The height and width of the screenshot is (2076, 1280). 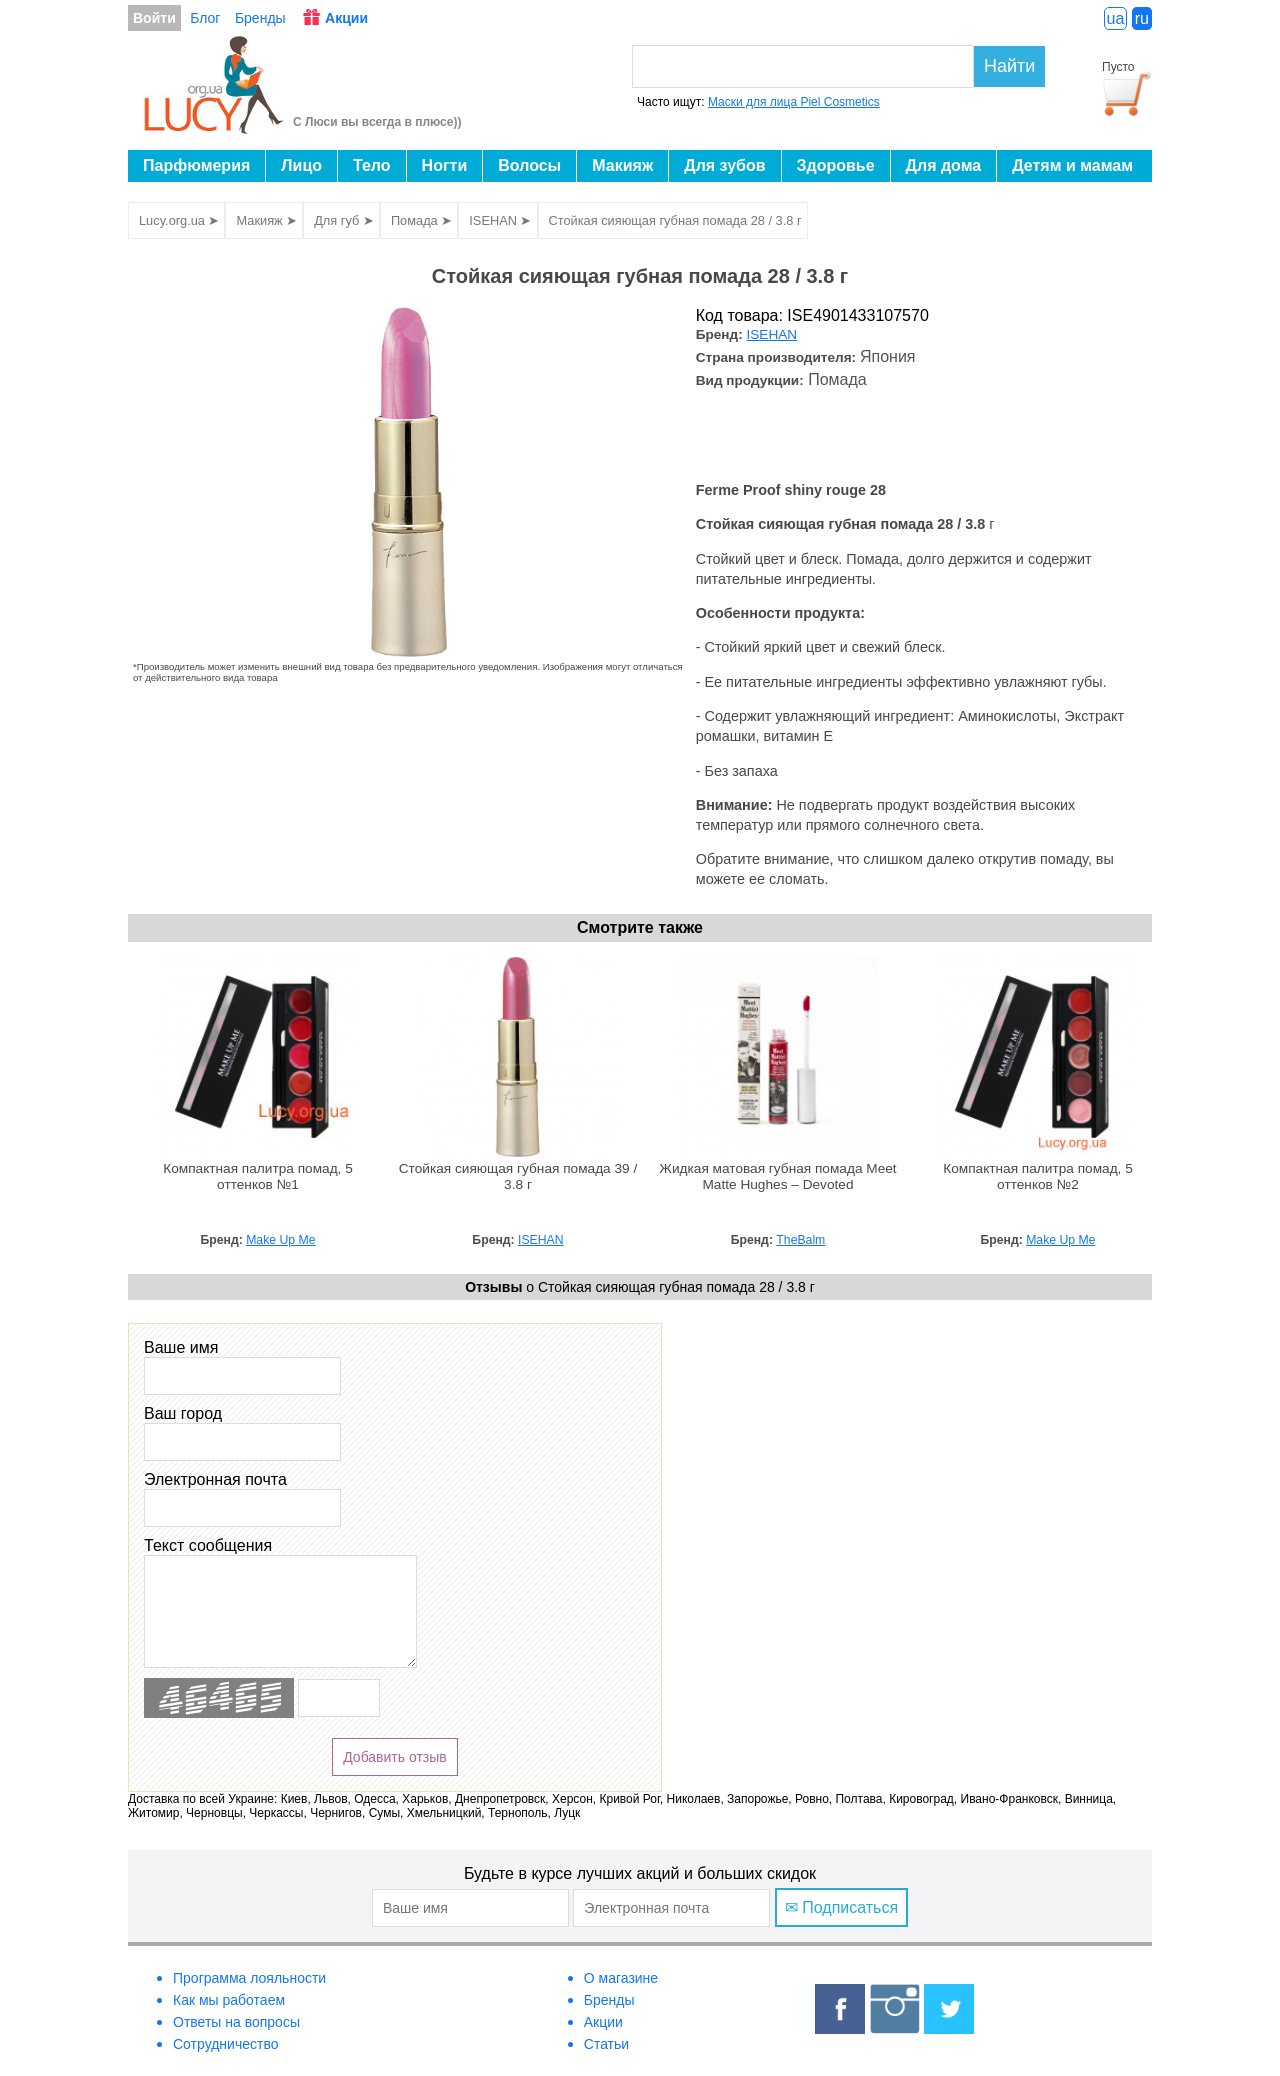 What do you see at coordinates (225, 2044) in the screenshot?
I see `Сотрудничество` at bounding box center [225, 2044].